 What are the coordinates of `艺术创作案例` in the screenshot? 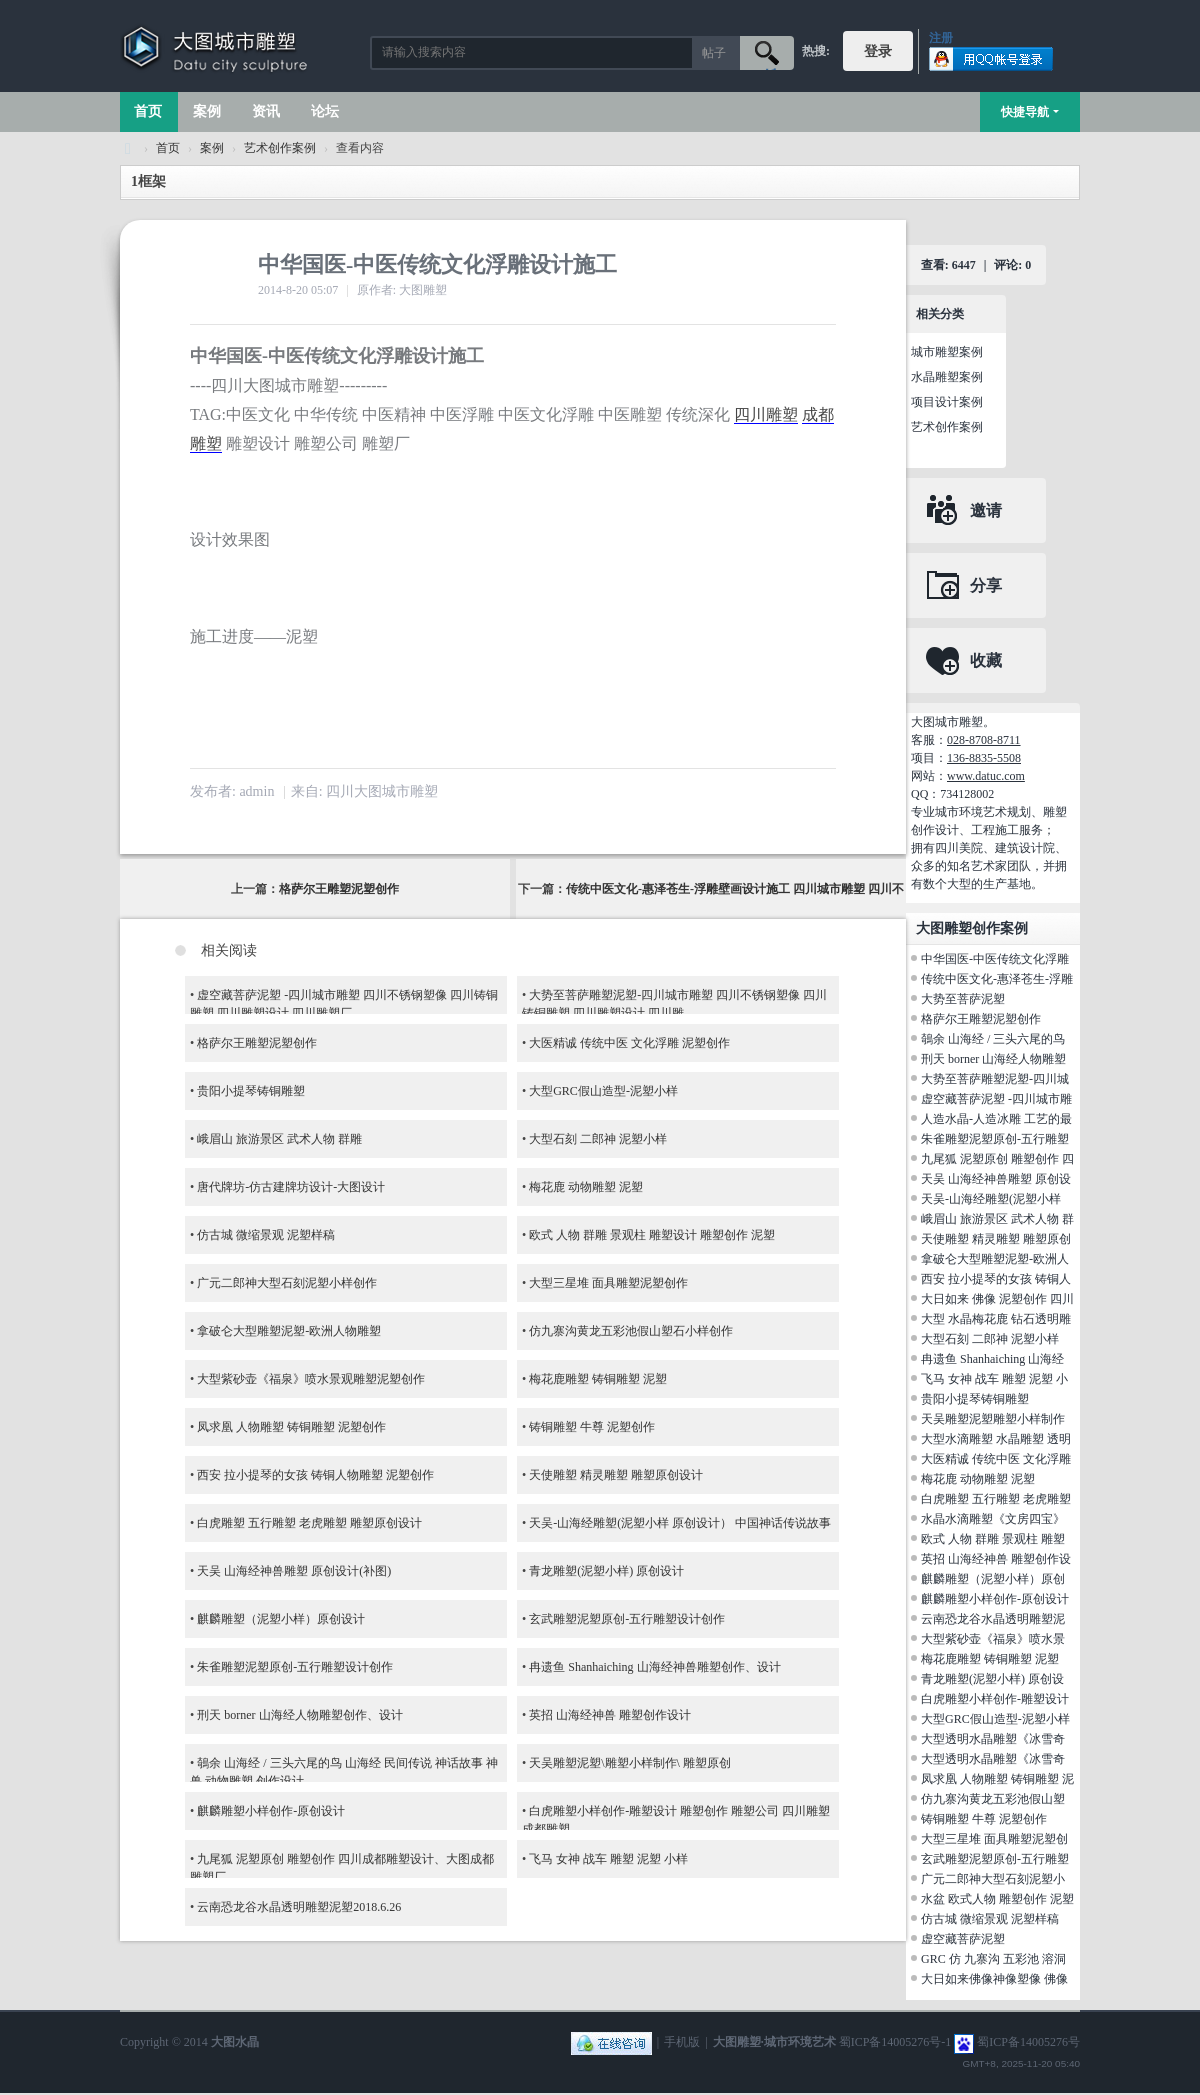 It's located at (280, 148).